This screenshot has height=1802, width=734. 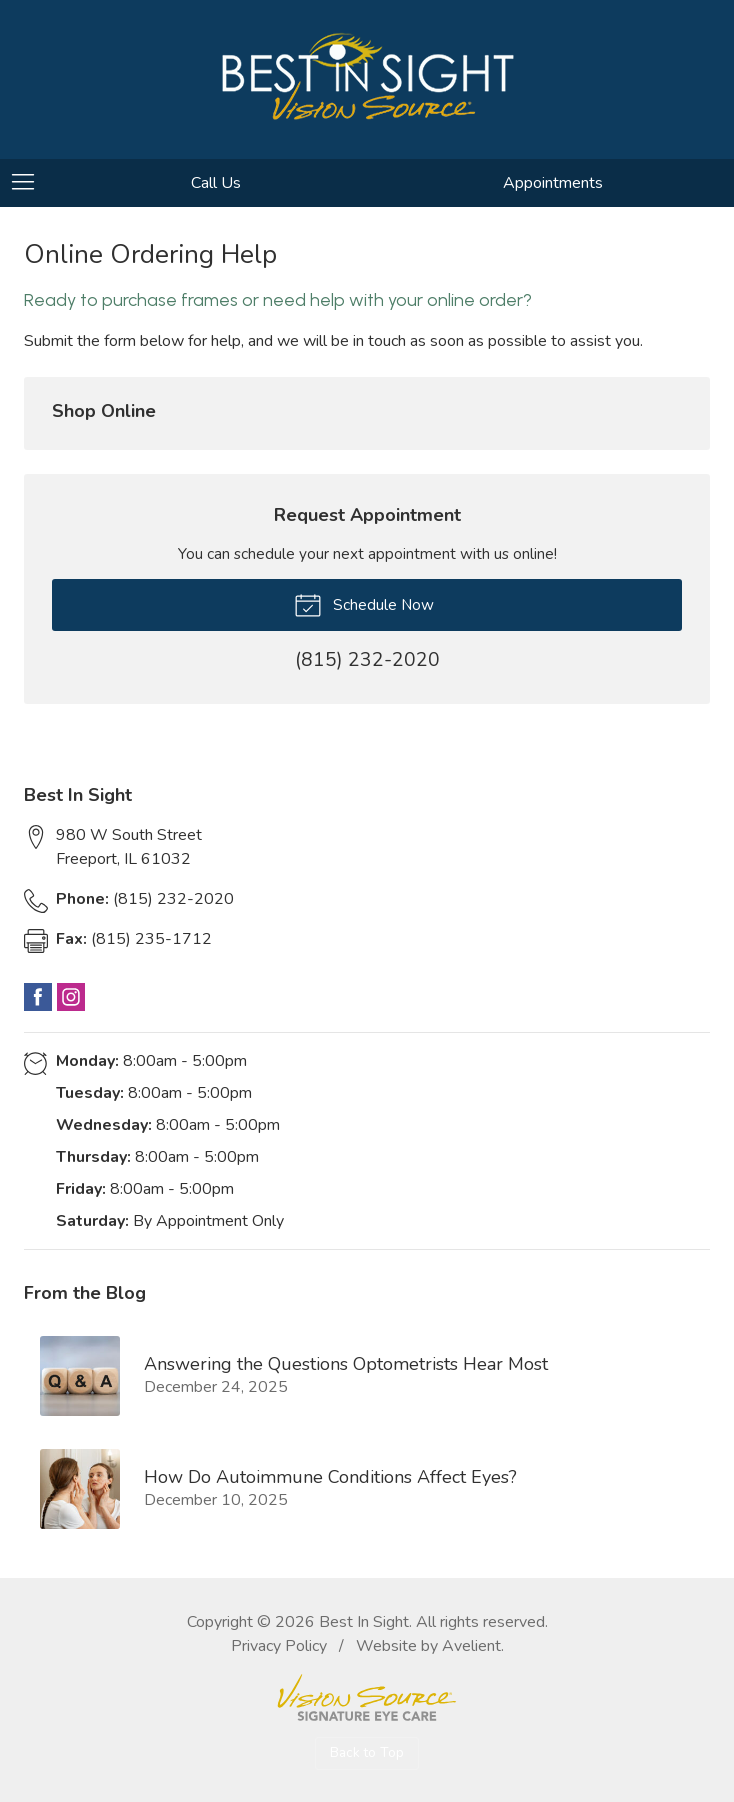 I want to click on Avelient, so click(x=471, y=1646).